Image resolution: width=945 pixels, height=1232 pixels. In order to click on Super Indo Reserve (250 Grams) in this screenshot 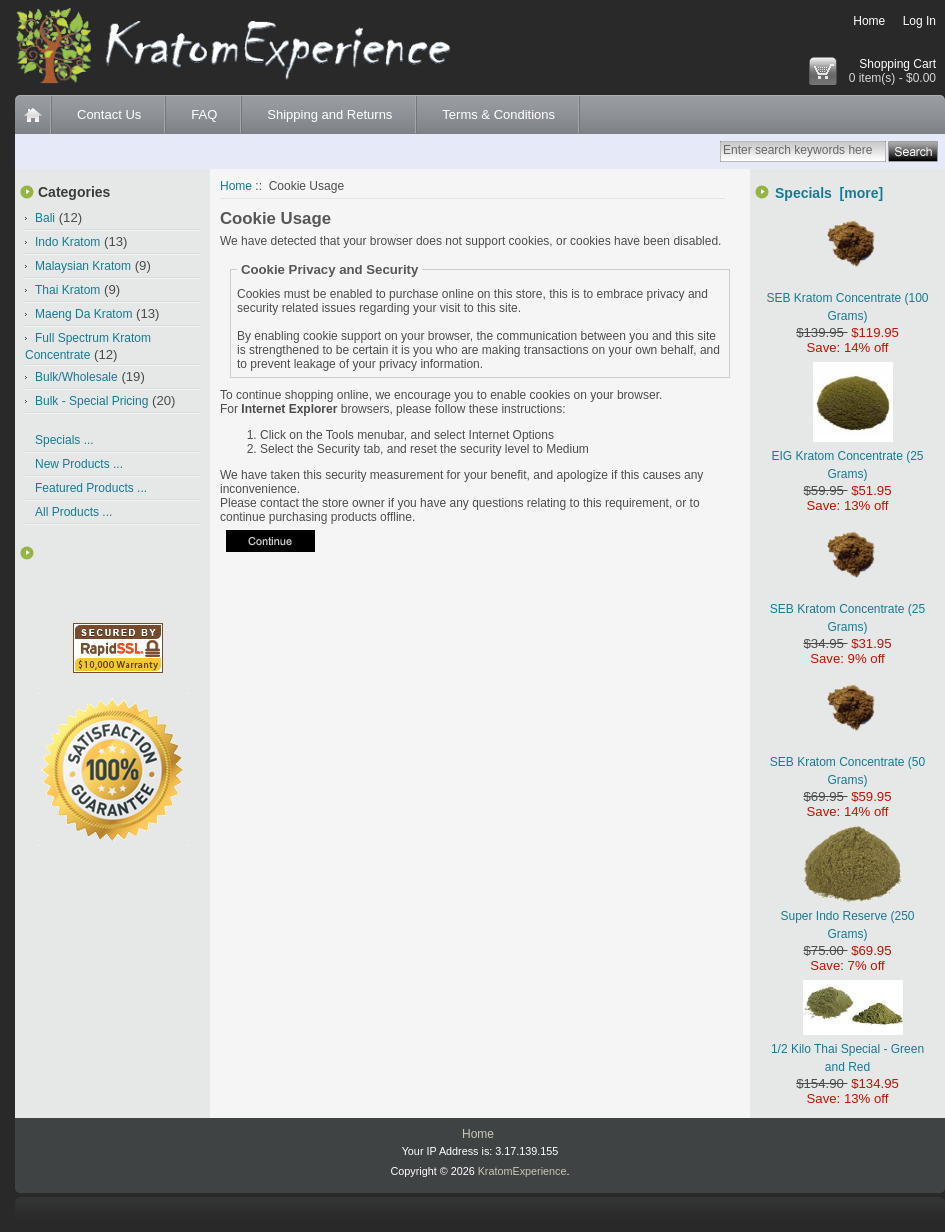, I will do `click(847, 916)`.